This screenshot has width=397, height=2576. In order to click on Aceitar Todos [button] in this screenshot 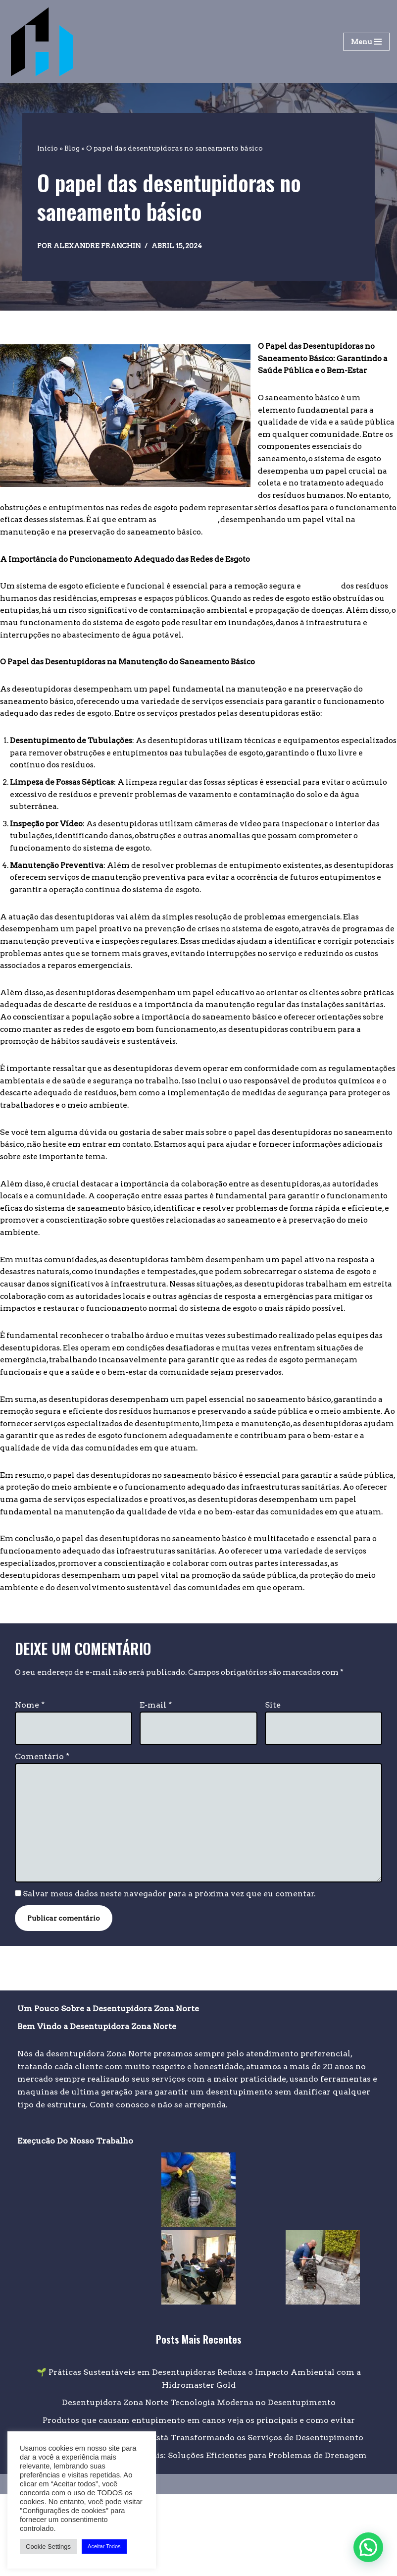, I will do `click(104, 2546)`.